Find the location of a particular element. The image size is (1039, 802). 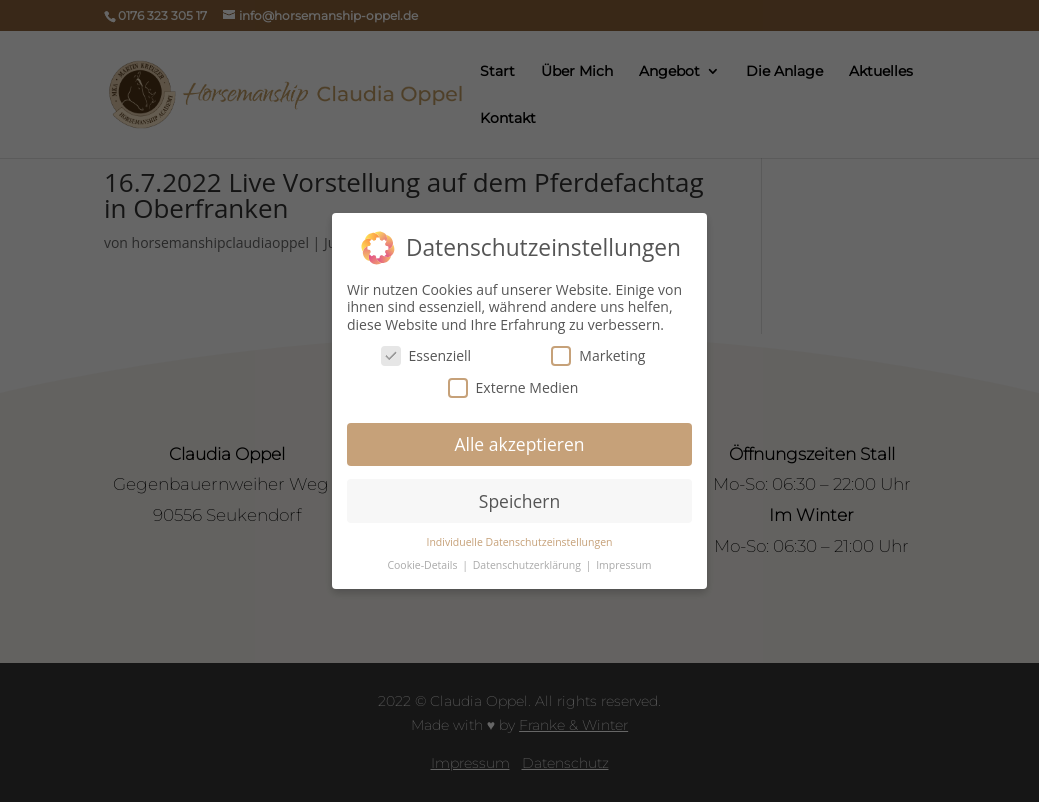

Marketing is located at coordinates (598, 355).